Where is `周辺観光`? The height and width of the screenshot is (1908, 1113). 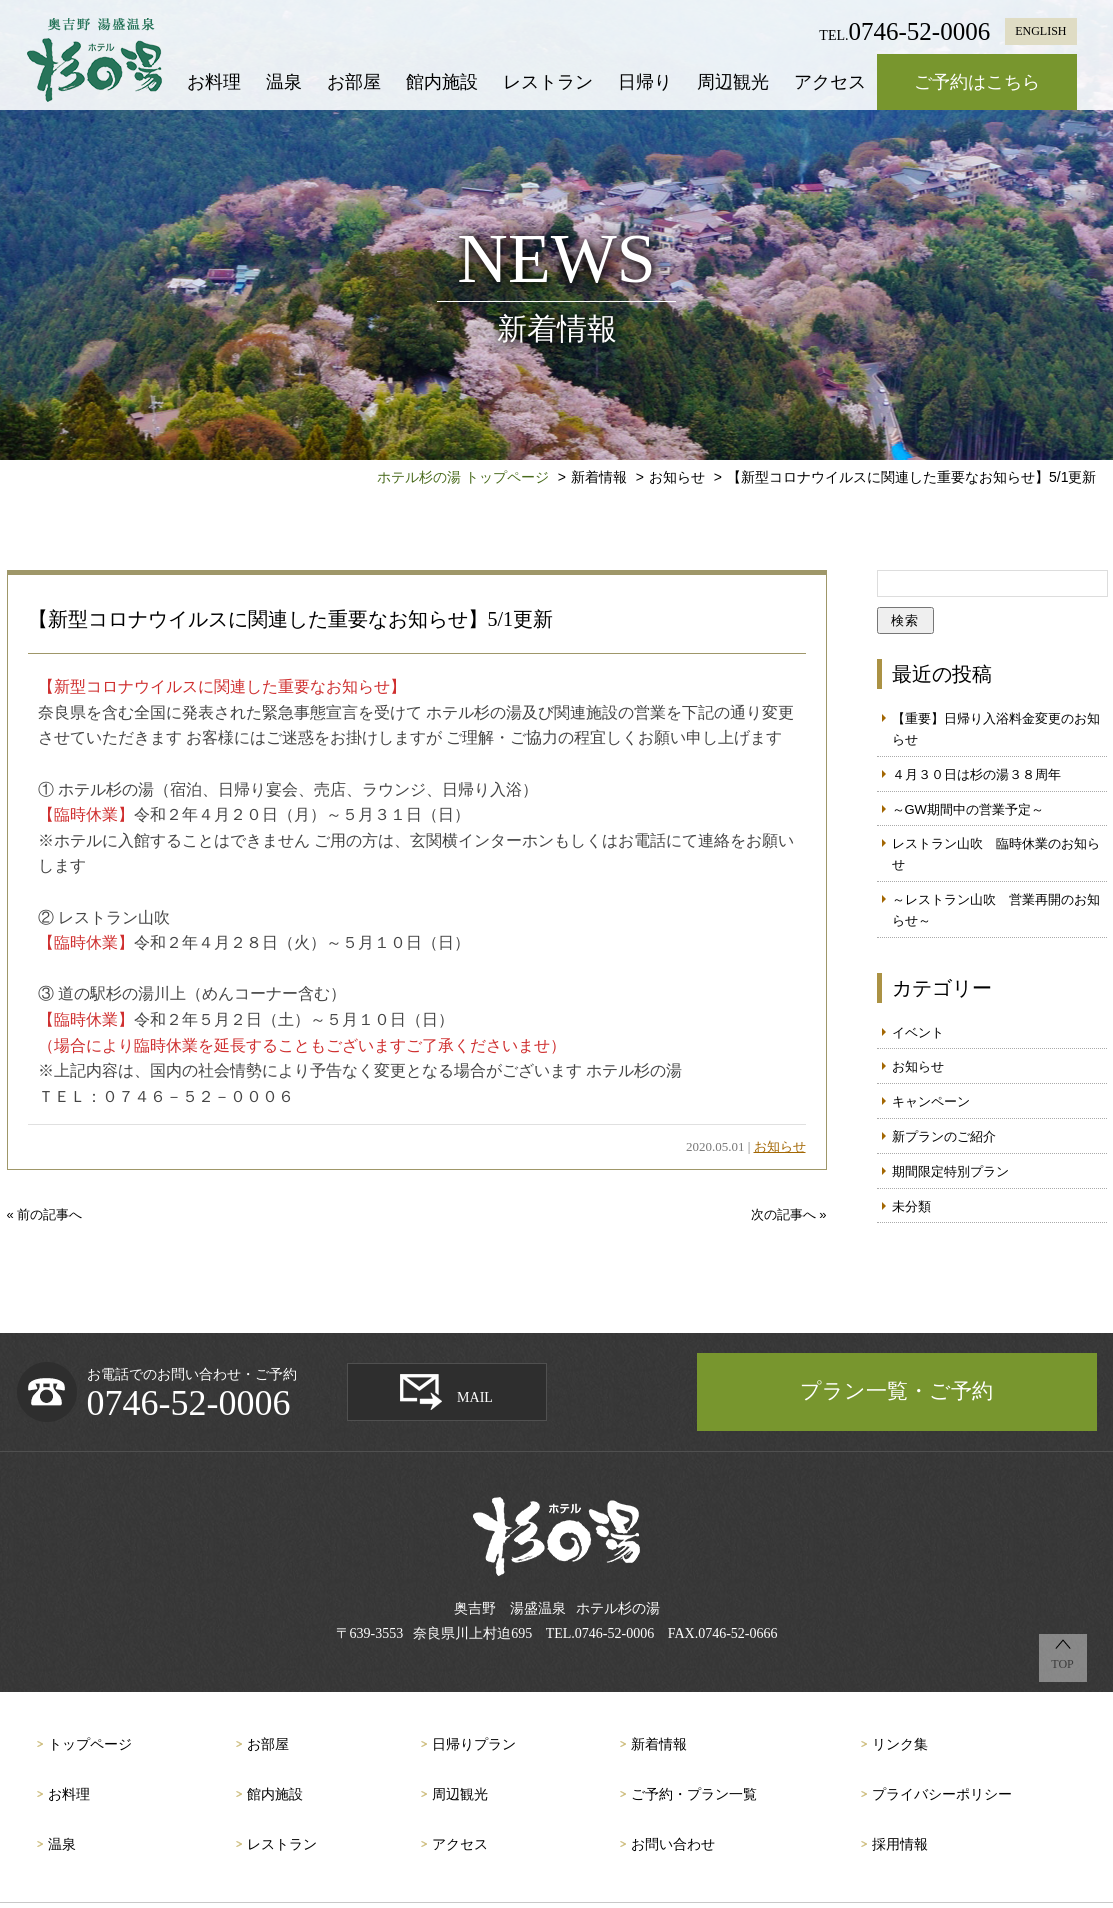
周辺観光 is located at coordinates (733, 82).